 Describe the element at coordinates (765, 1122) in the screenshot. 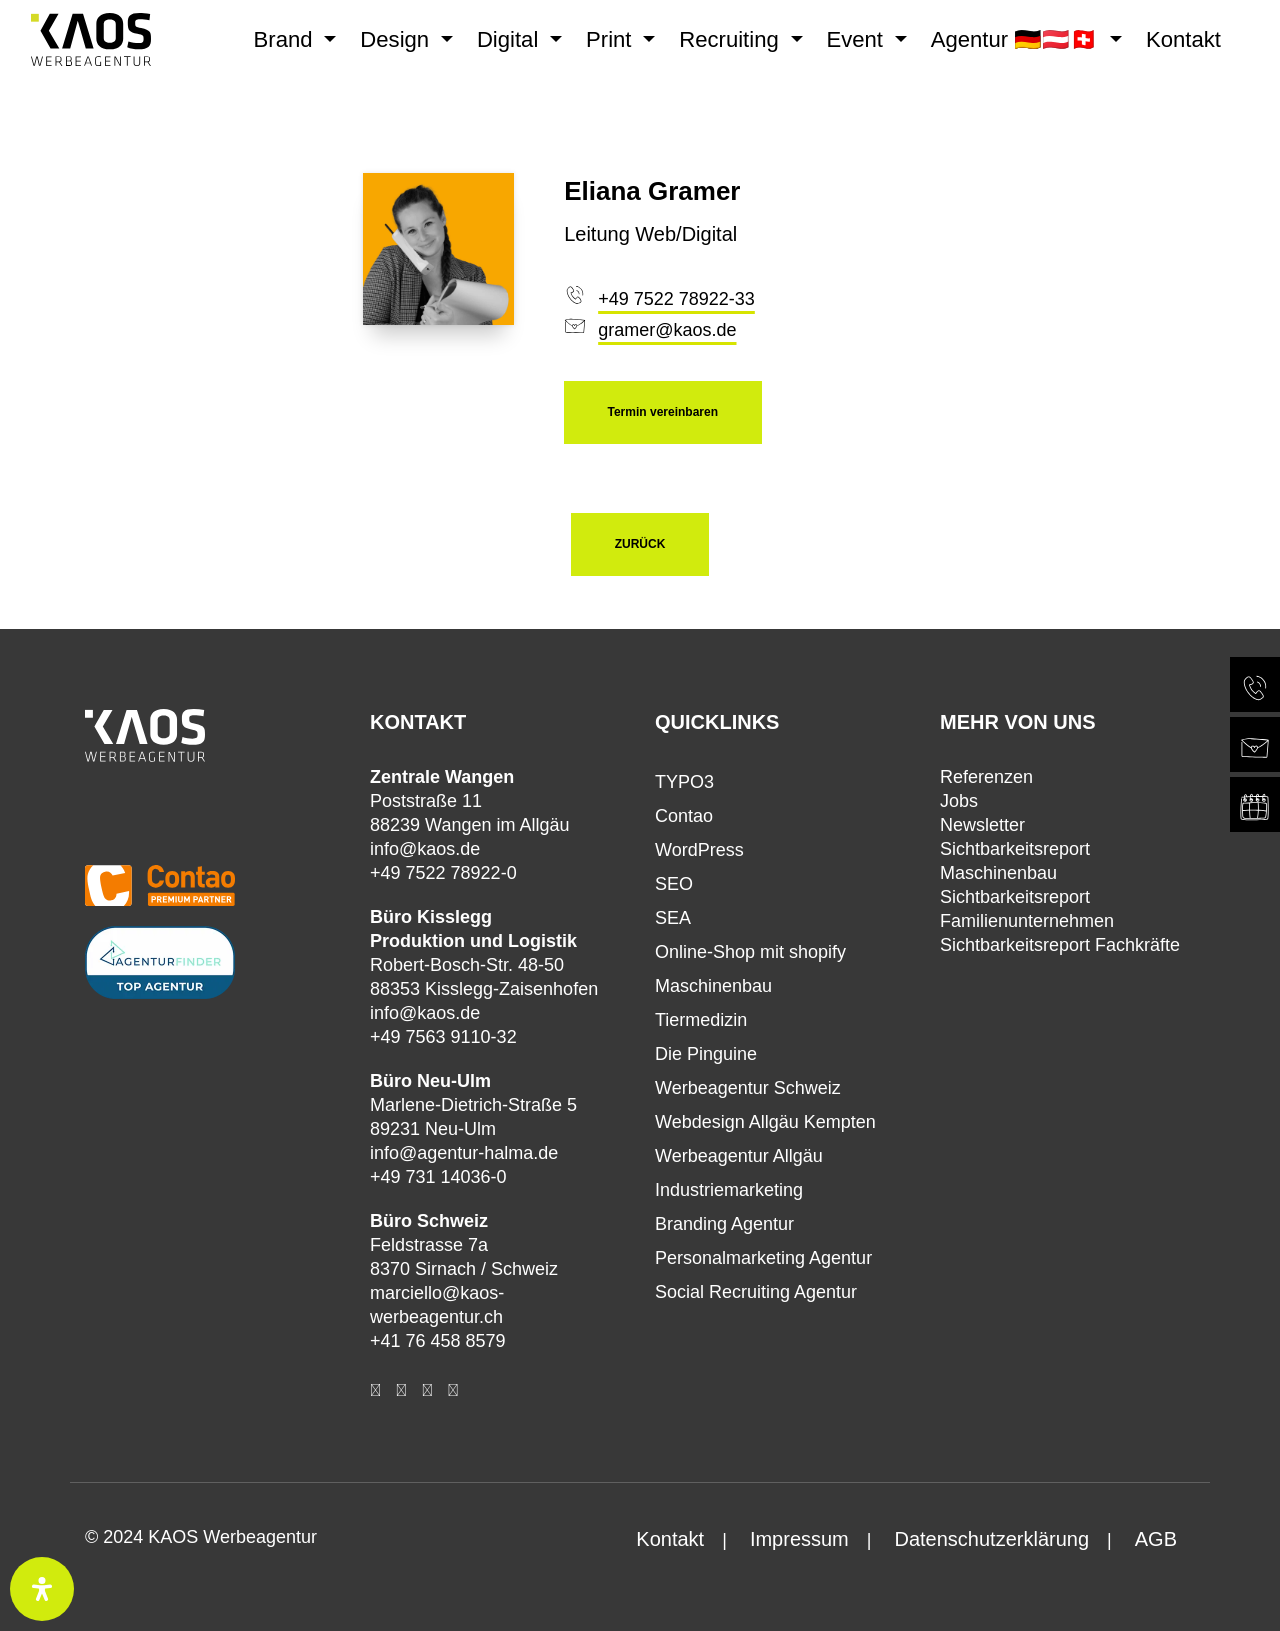

I see `Webdesign Allgäu Kempten` at that location.